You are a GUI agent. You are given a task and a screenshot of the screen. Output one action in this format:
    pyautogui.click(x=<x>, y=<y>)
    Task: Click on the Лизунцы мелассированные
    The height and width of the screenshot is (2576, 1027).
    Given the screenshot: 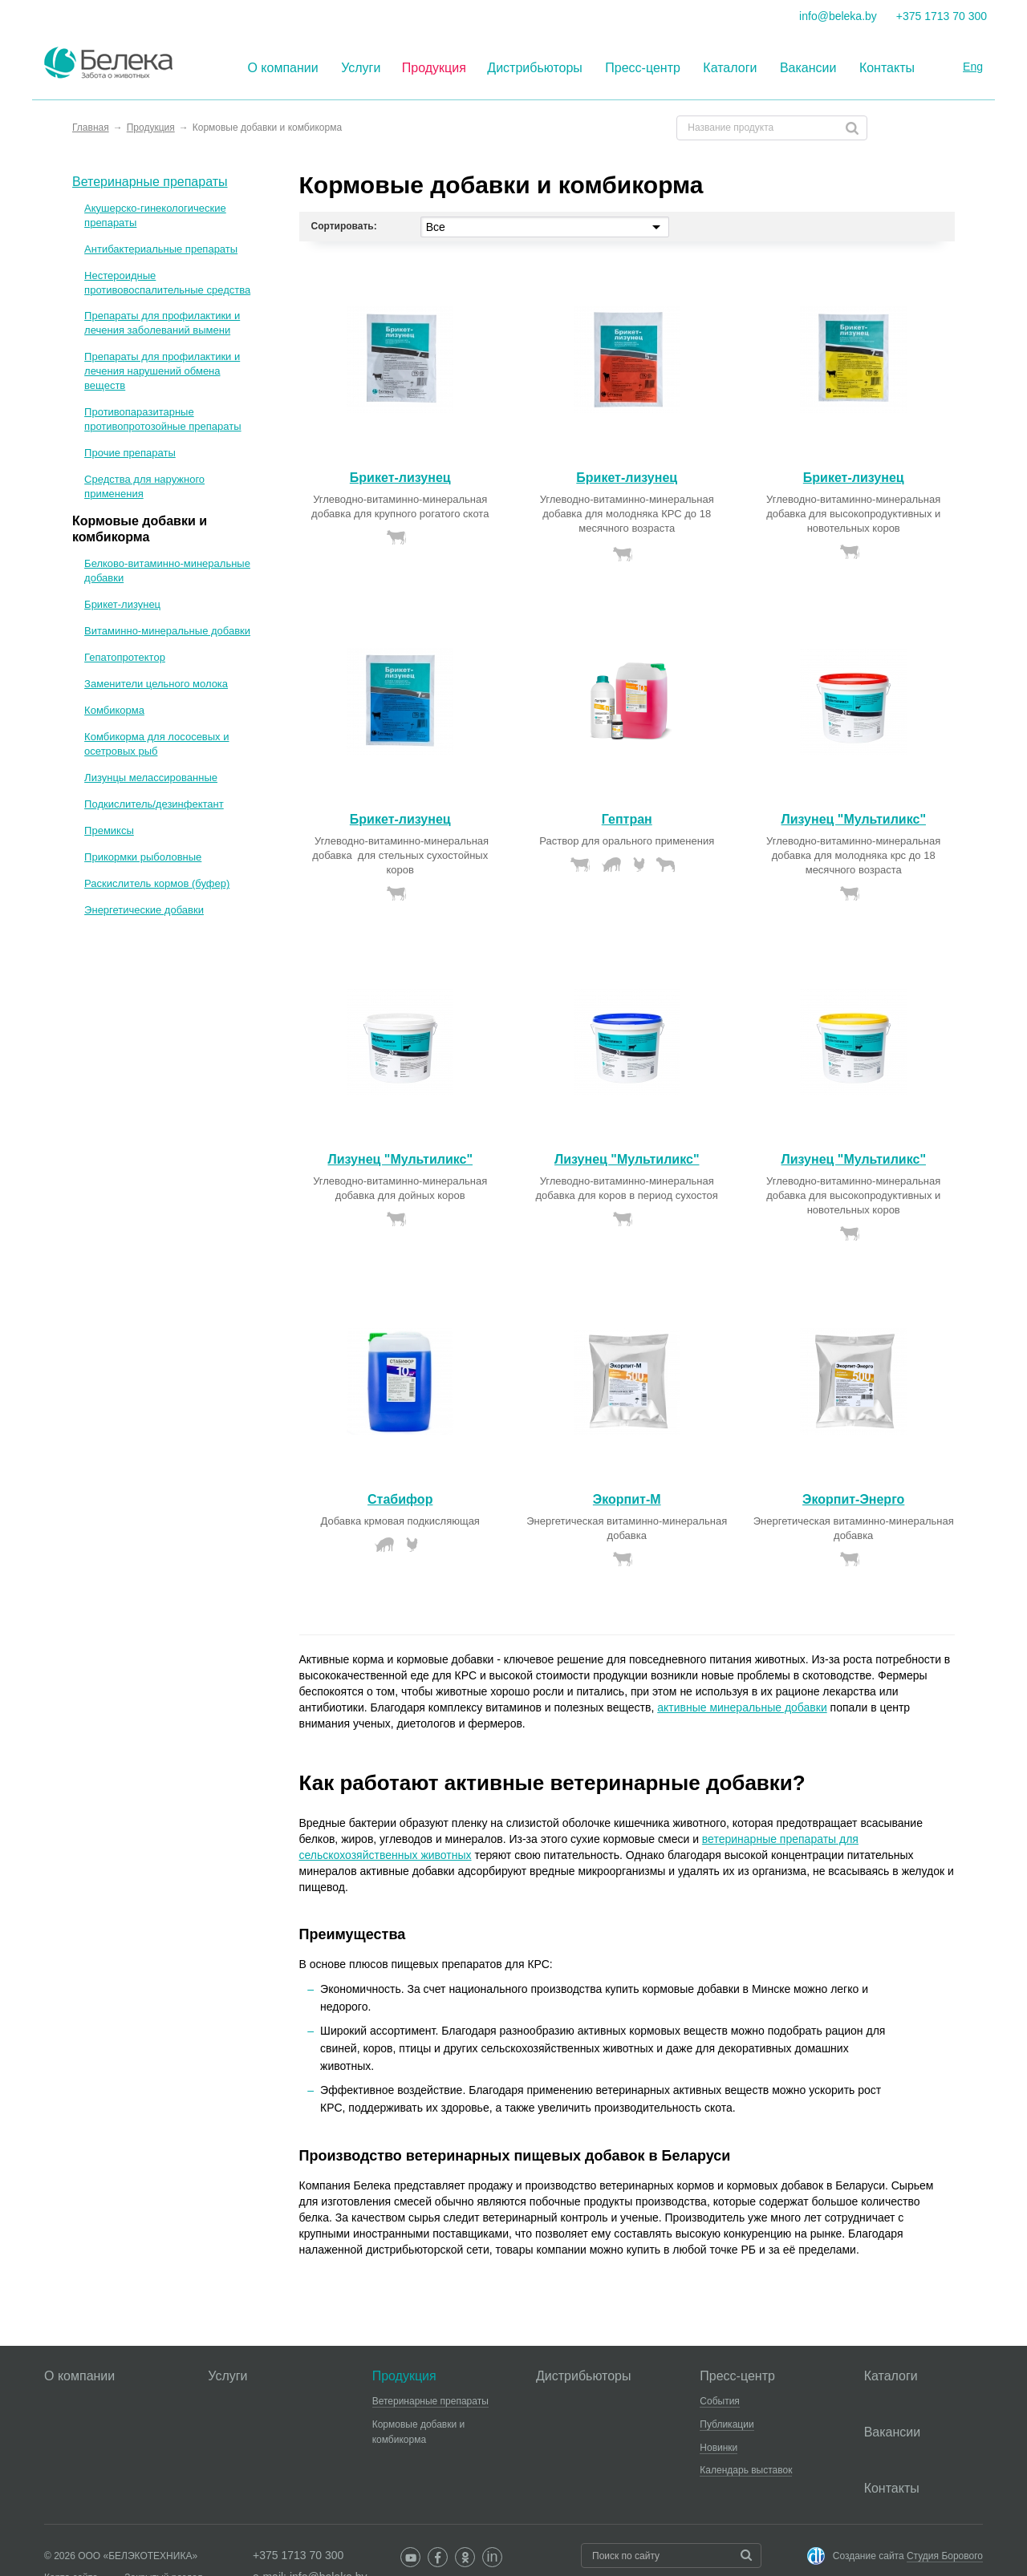 What is the action you would take?
    pyautogui.click(x=150, y=778)
    